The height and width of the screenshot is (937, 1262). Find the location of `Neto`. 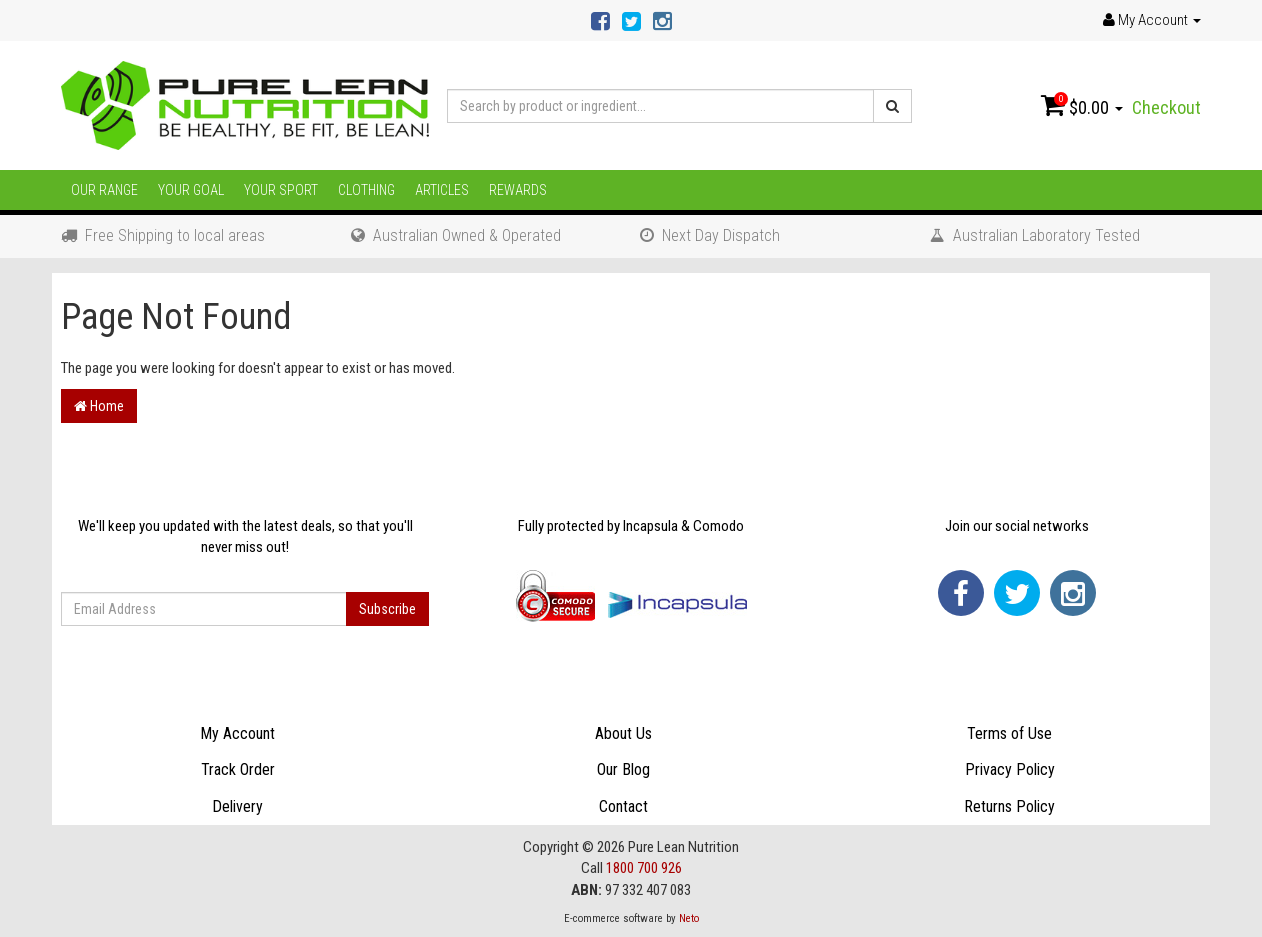

Neto is located at coordinates (689, 918).